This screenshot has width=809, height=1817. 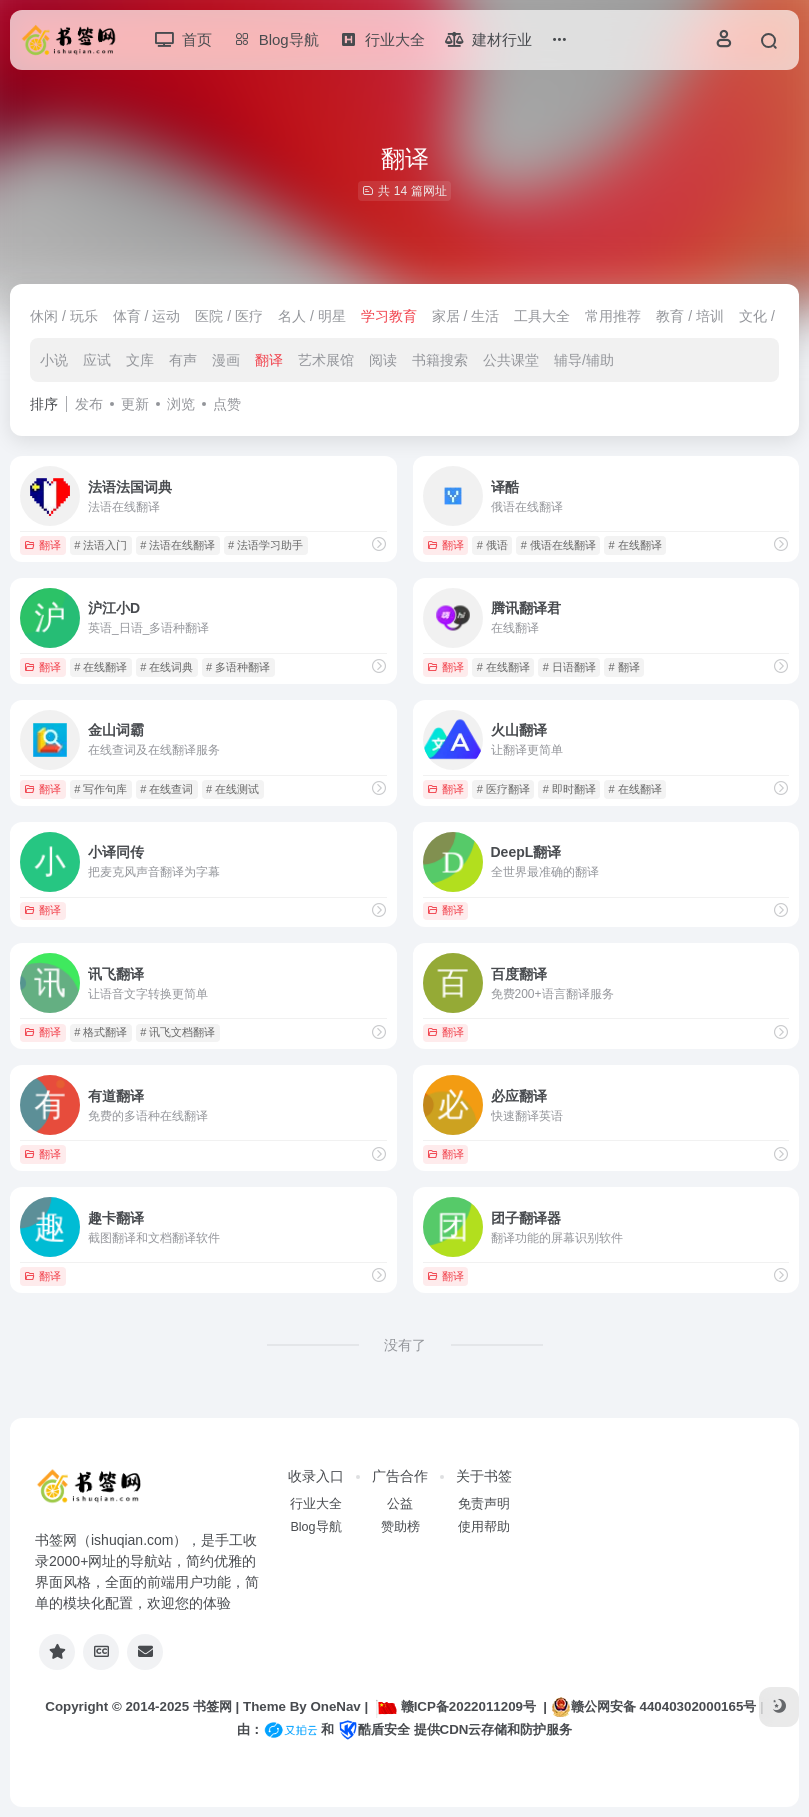 What do you see at coordinates (100, 1032) in the screenshot?
I see `# 格式翻译` at bounding box center [100, 1032].